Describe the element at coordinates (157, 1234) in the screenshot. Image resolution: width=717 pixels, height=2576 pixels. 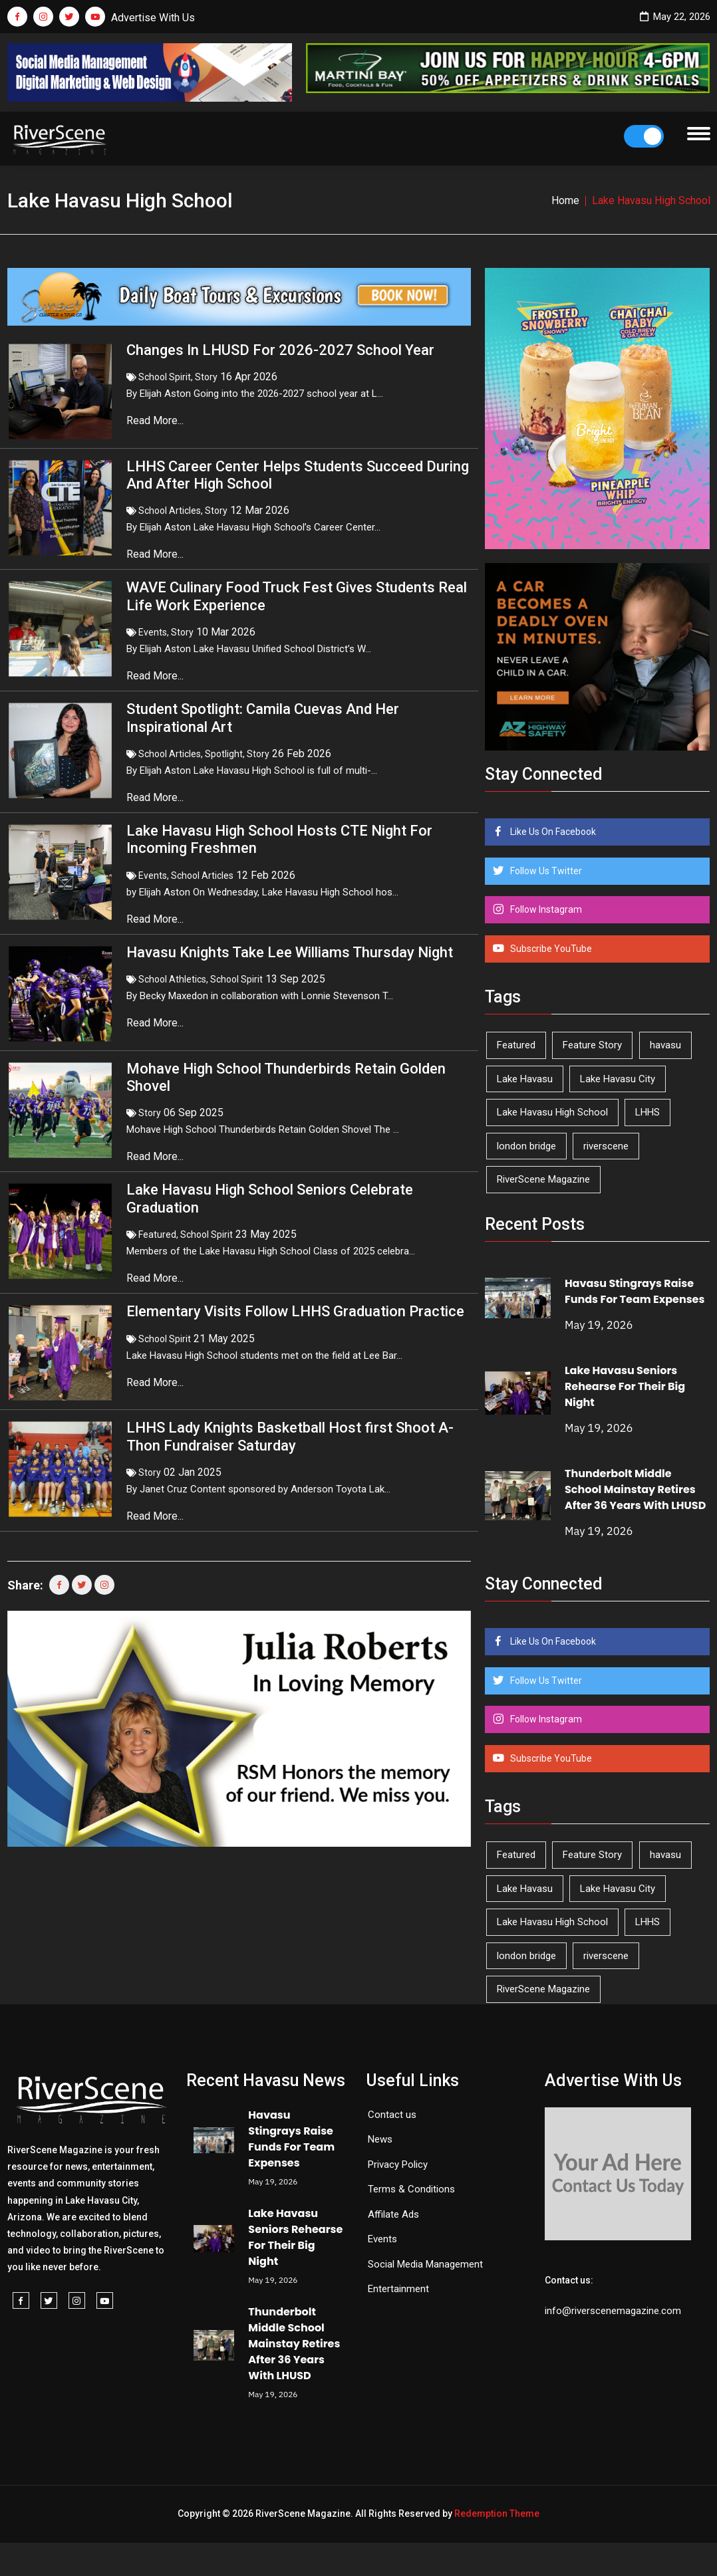
I see `Featured` at that location.